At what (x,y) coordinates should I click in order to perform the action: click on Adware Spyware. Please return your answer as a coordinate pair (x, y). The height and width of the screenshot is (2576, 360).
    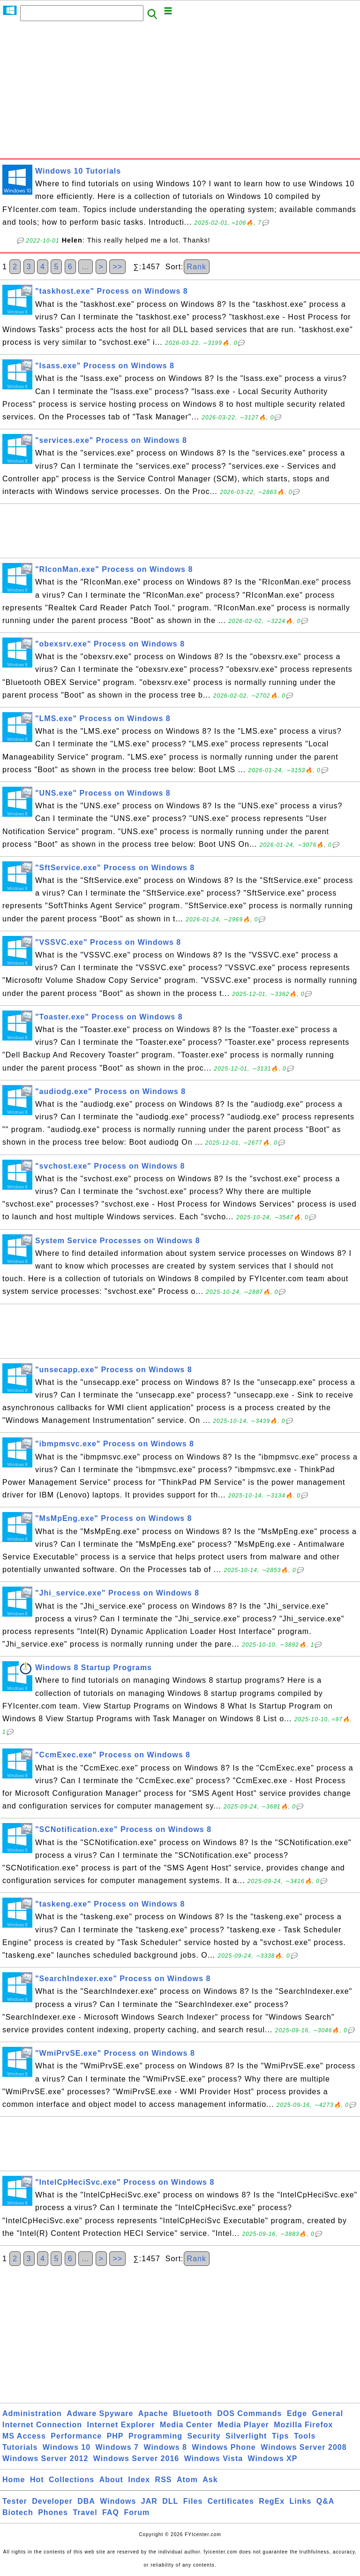
    Looking at the image, I should click on (100, 2413).